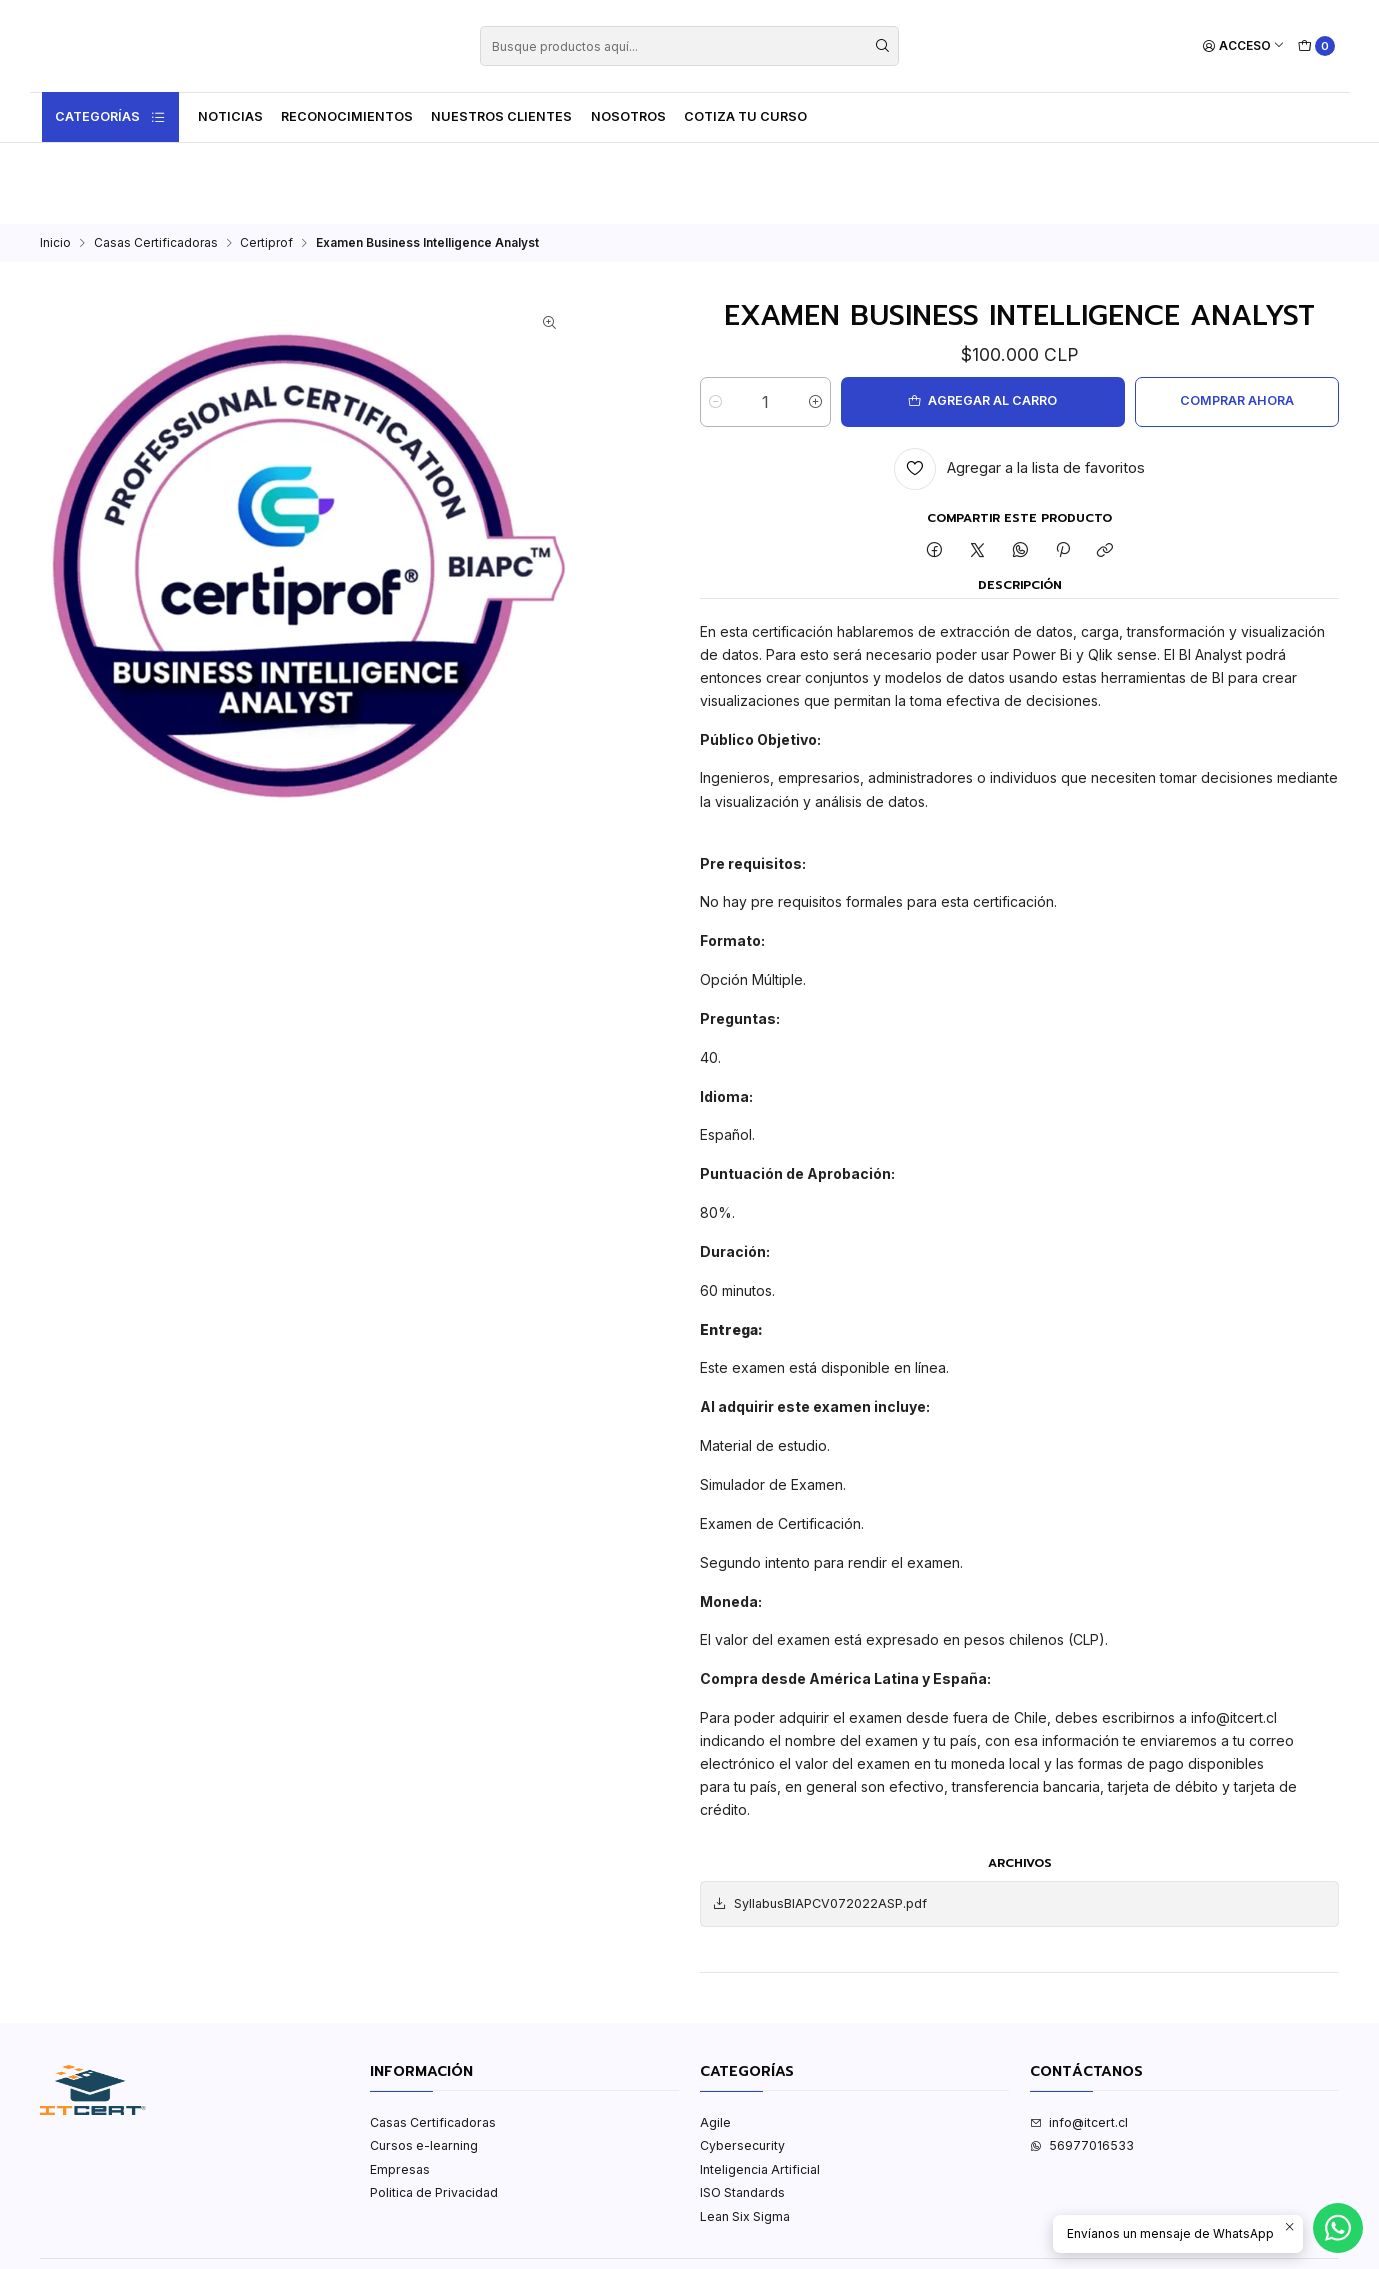  What do you see at coordinates (400, 2088) in the screenshot?
I see `Empresas` at bounding box center [400, 2088].